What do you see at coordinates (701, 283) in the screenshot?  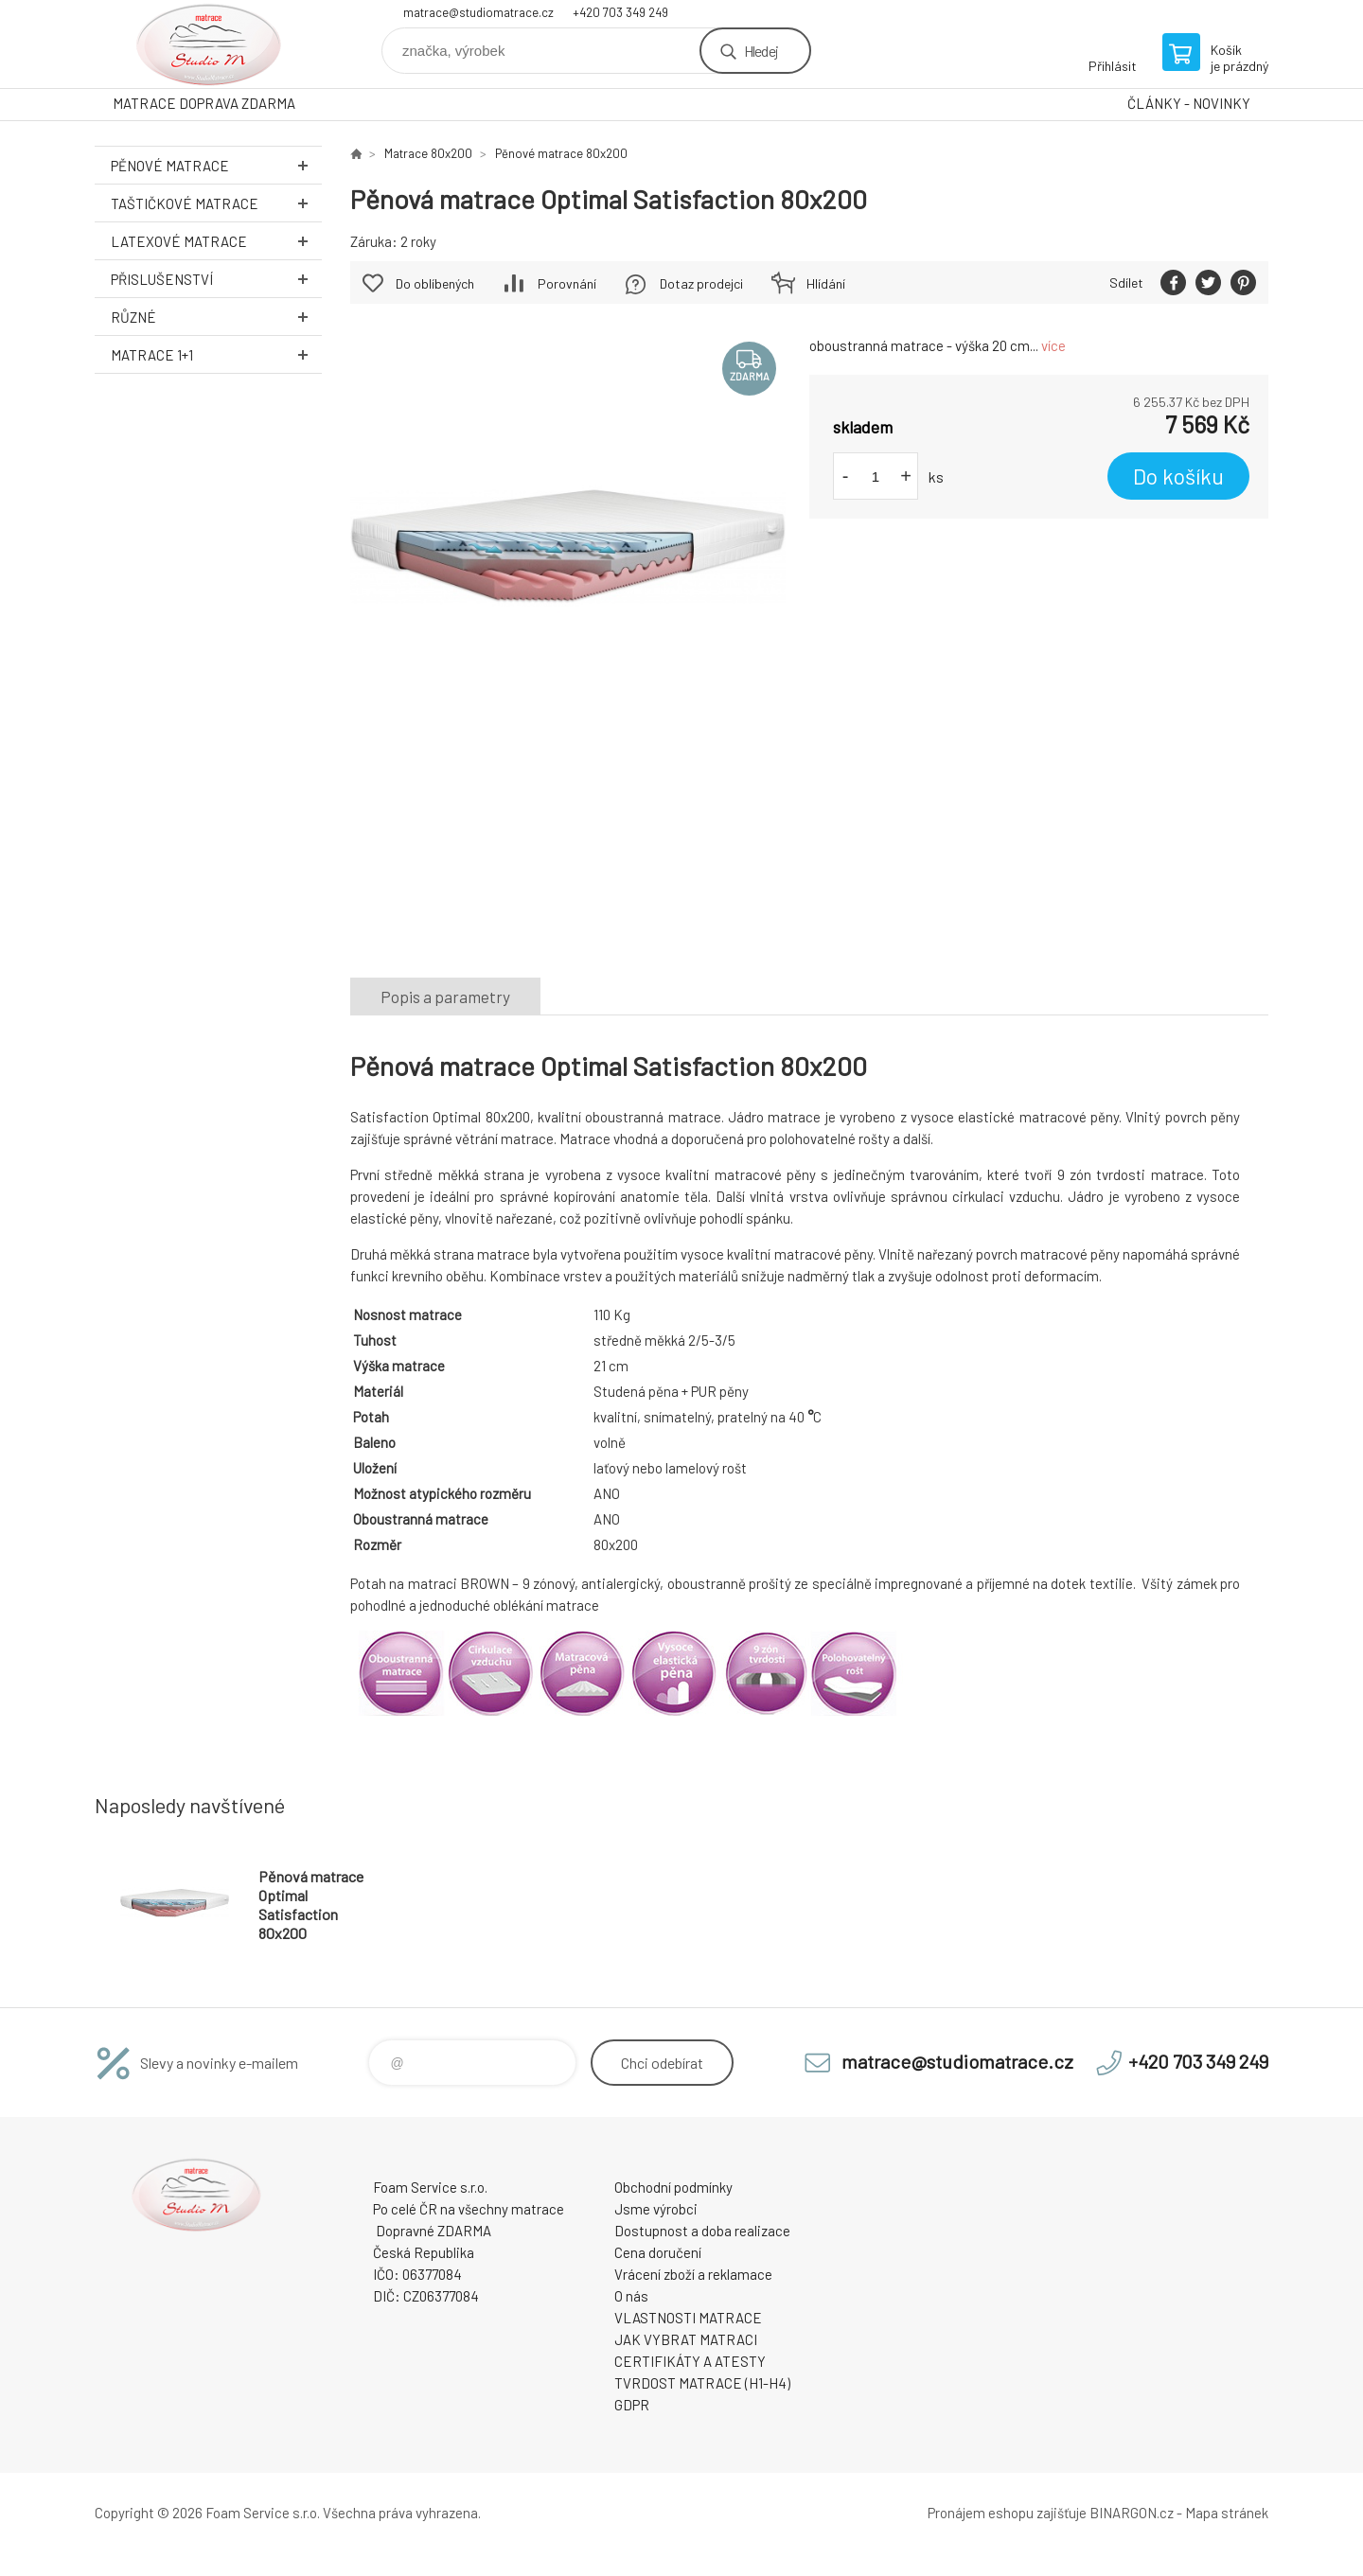 I see `Dotaz prodejci` at bounding box center [701, 283].